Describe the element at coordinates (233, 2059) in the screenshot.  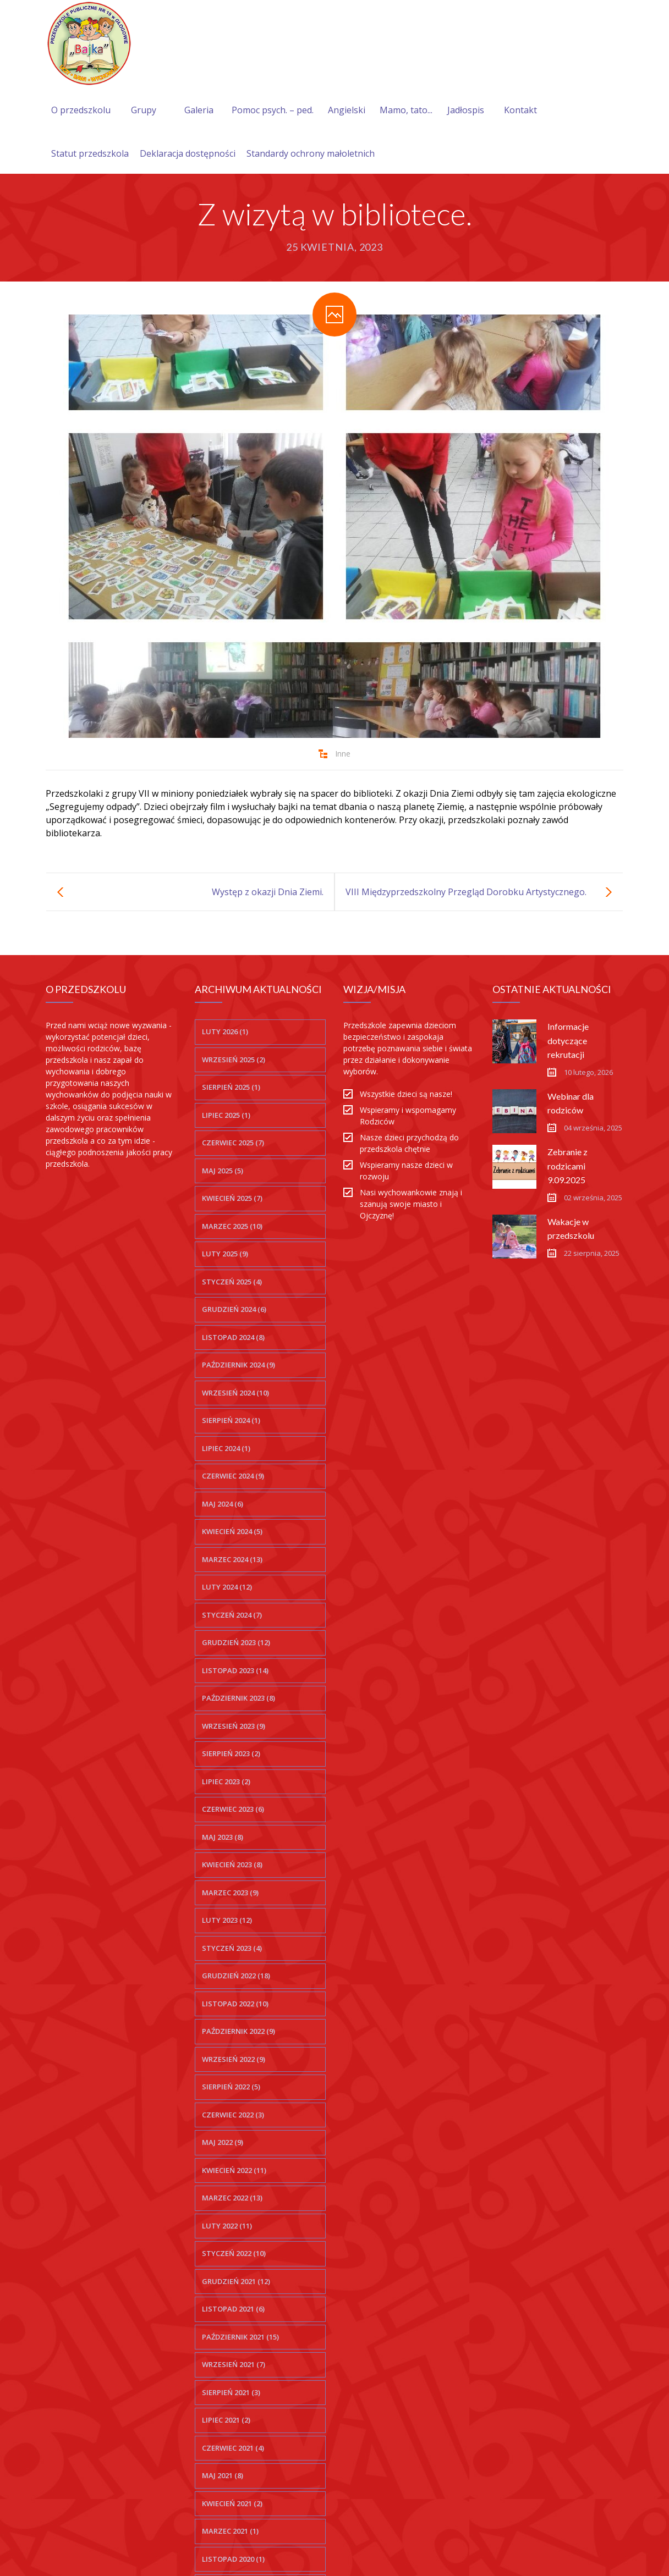
I see `wrzesień 2022 (9)` at that location.